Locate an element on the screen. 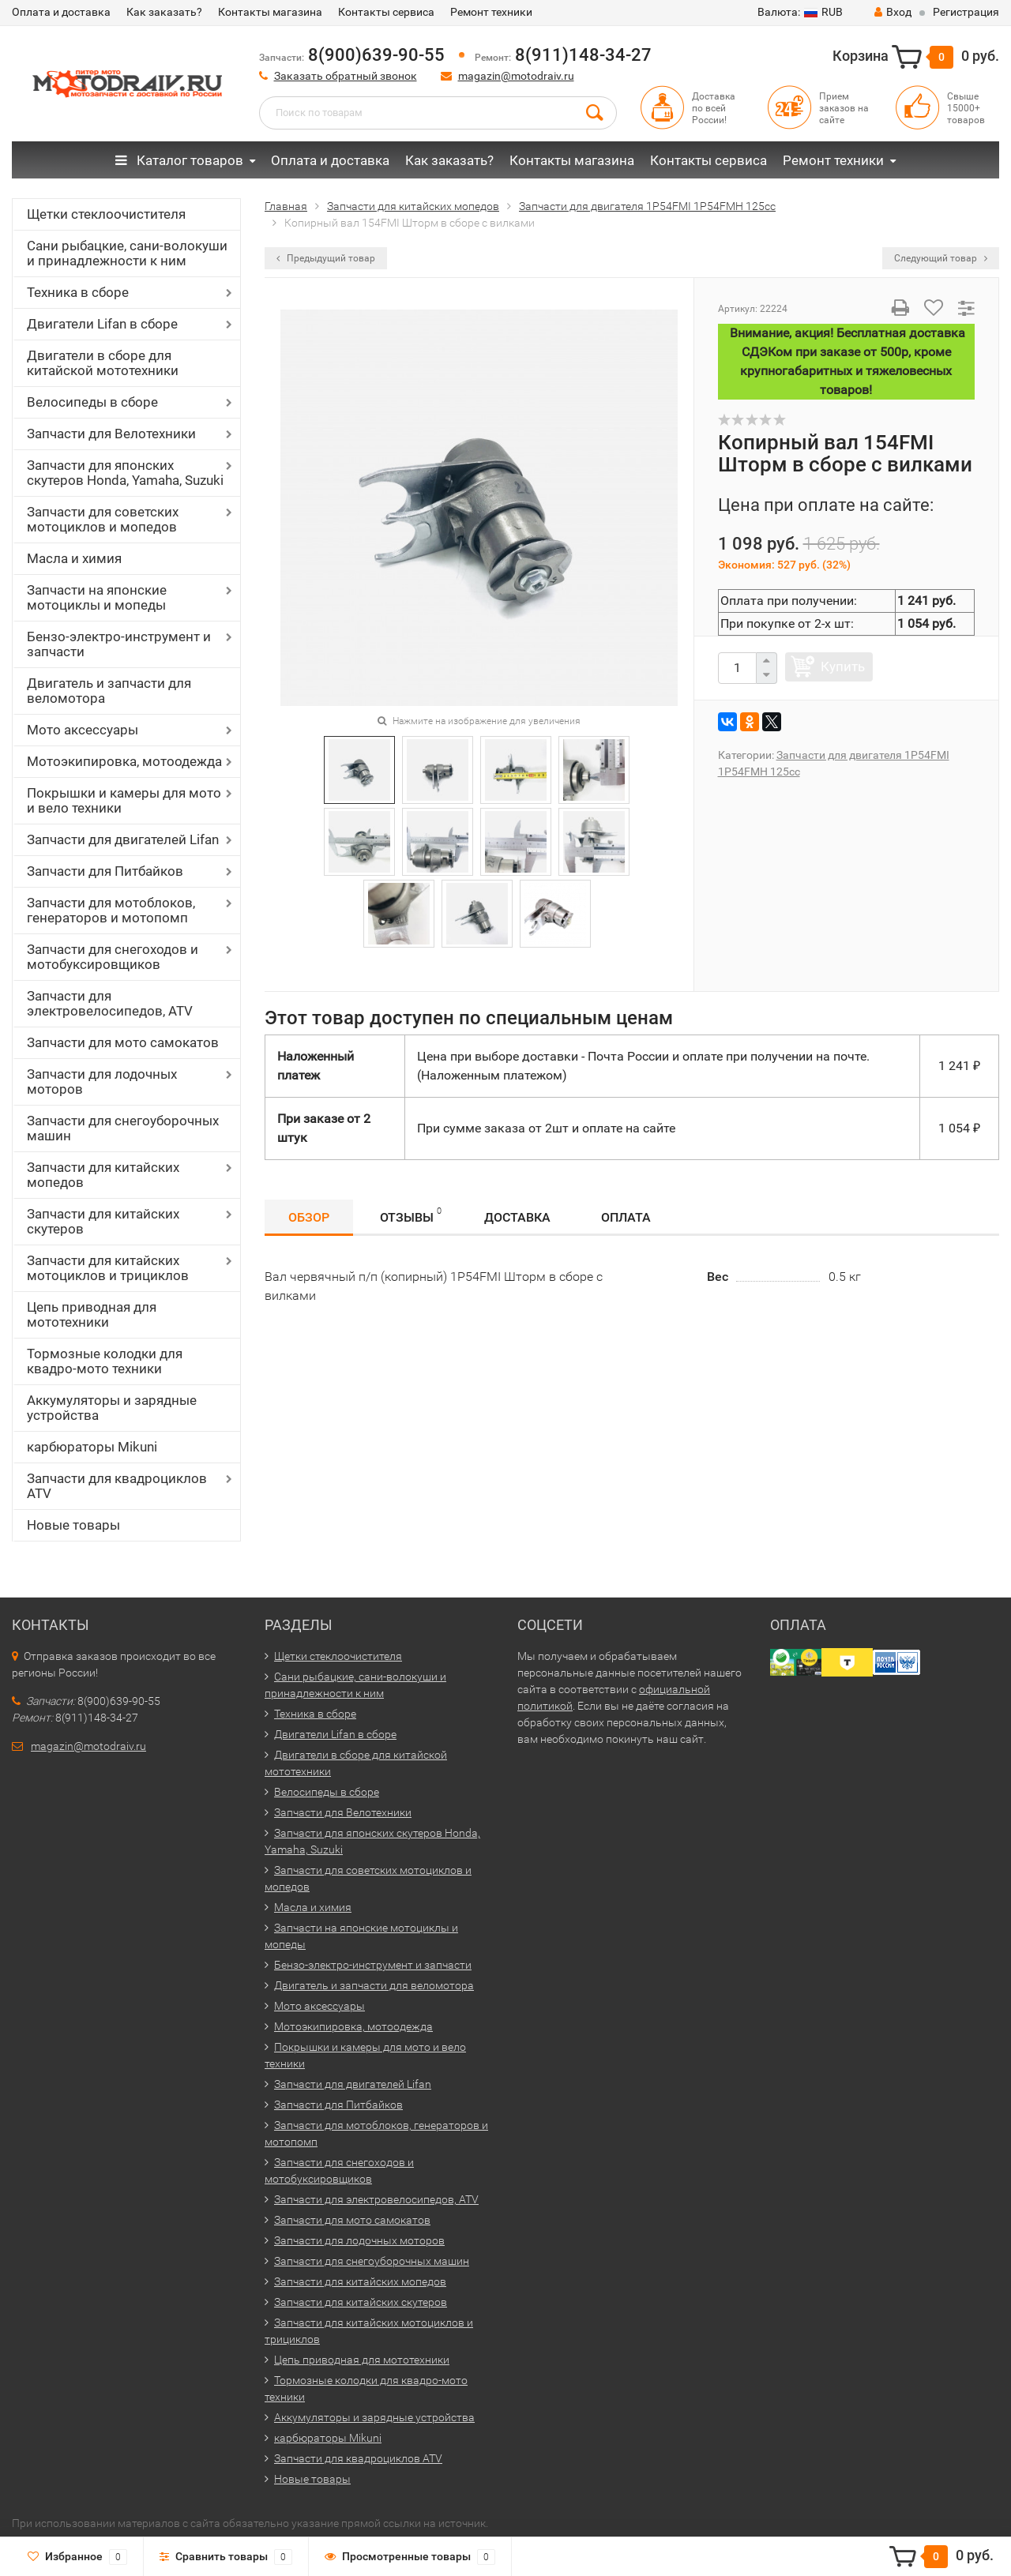 This screenshot has width=1011, height=2576. Аккумуляторы и зарядные устройства is located at coordinates (112, 1407).